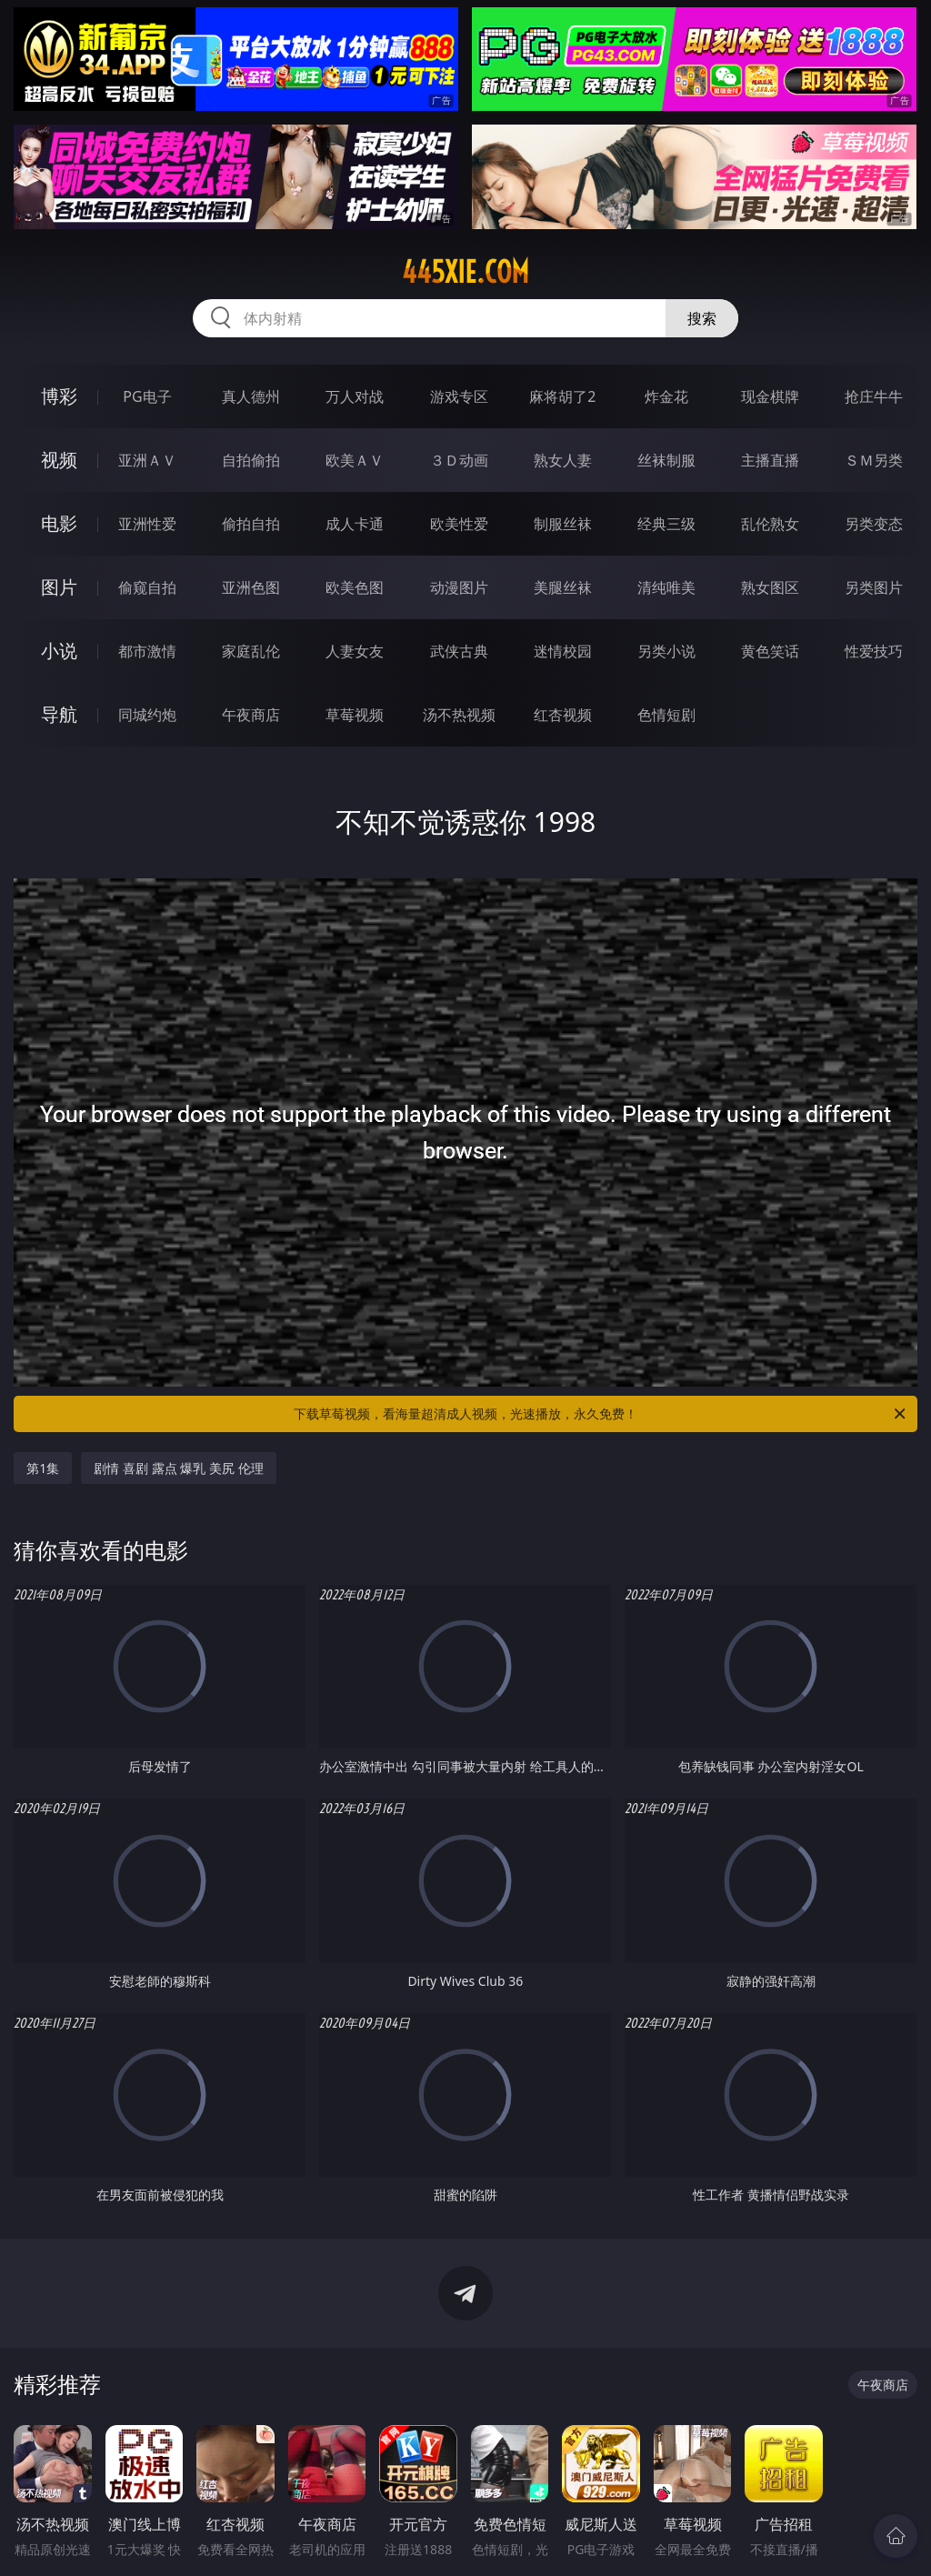 The height and width of the screenshot is (2576, 931). Describe the element at coordinates (459, 524) in the screenshot. I see `欧美性爱` at that location.